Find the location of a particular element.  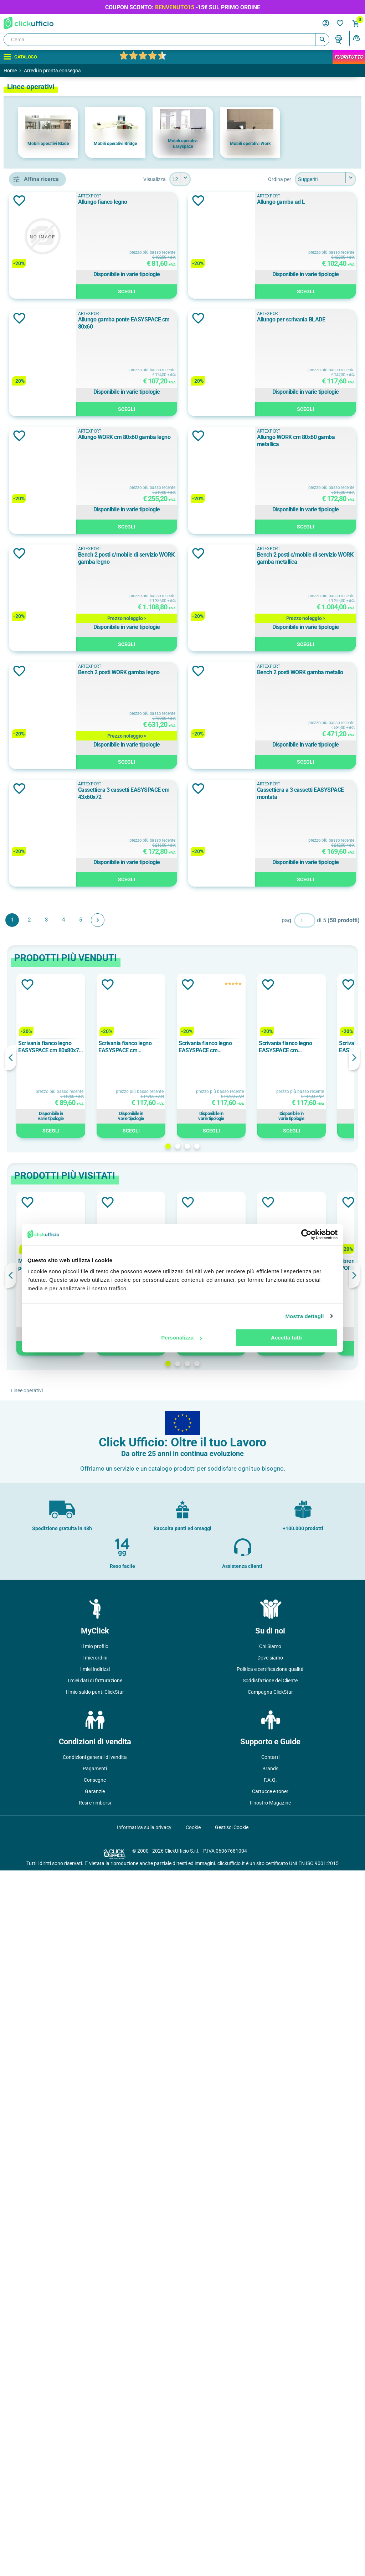

ARTEXPORT is located at coordinates (47, 472).